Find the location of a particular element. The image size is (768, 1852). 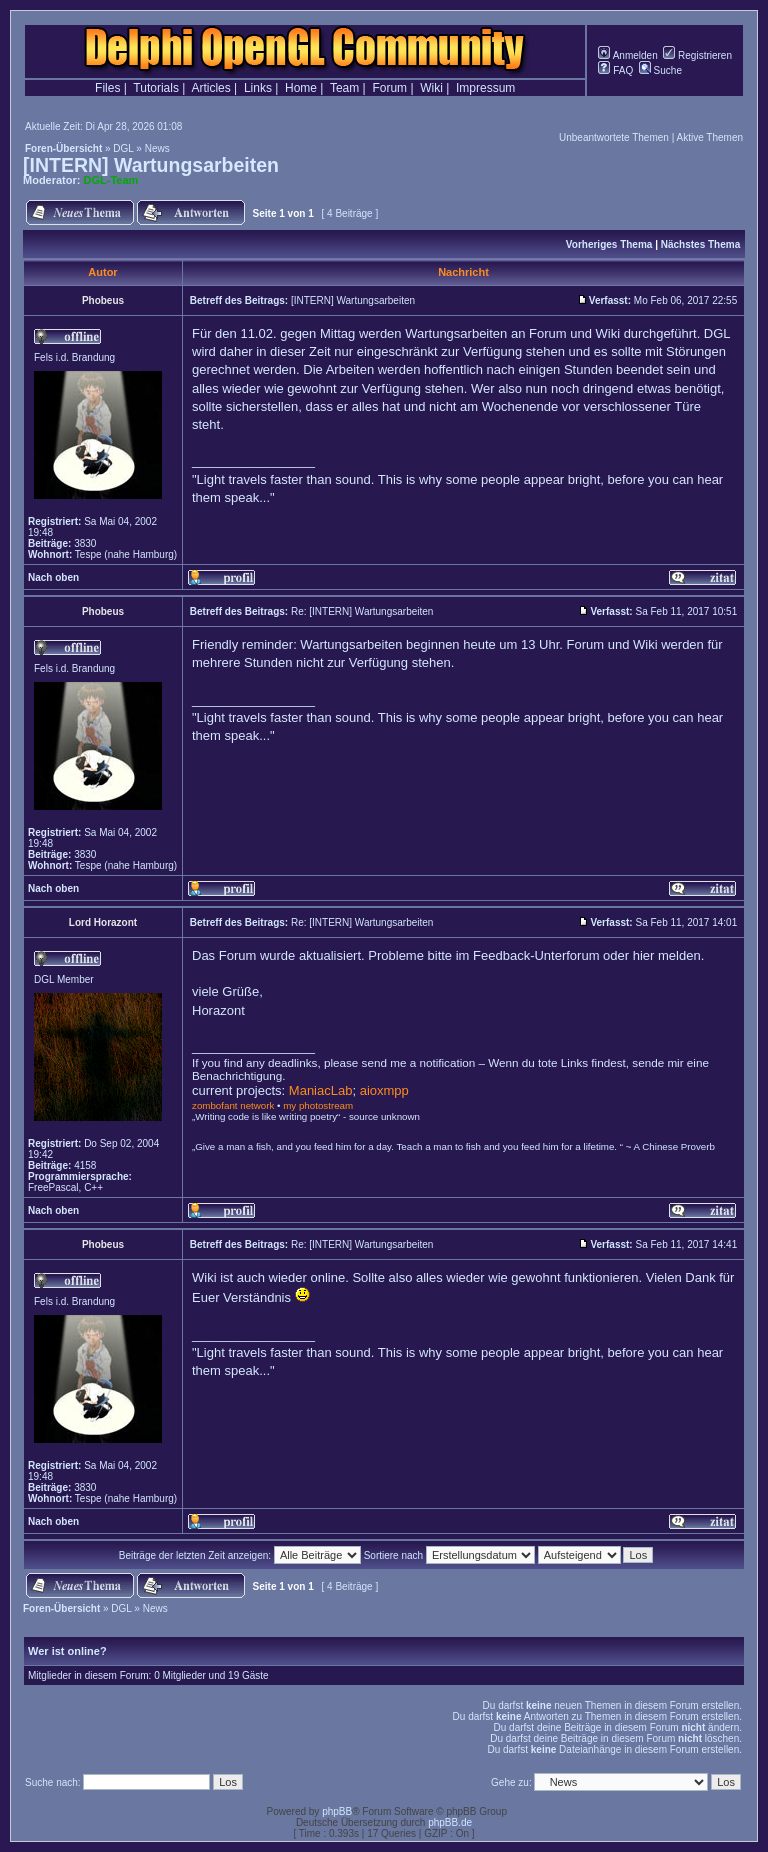

Anmelden is located at coordinates (627, 55).